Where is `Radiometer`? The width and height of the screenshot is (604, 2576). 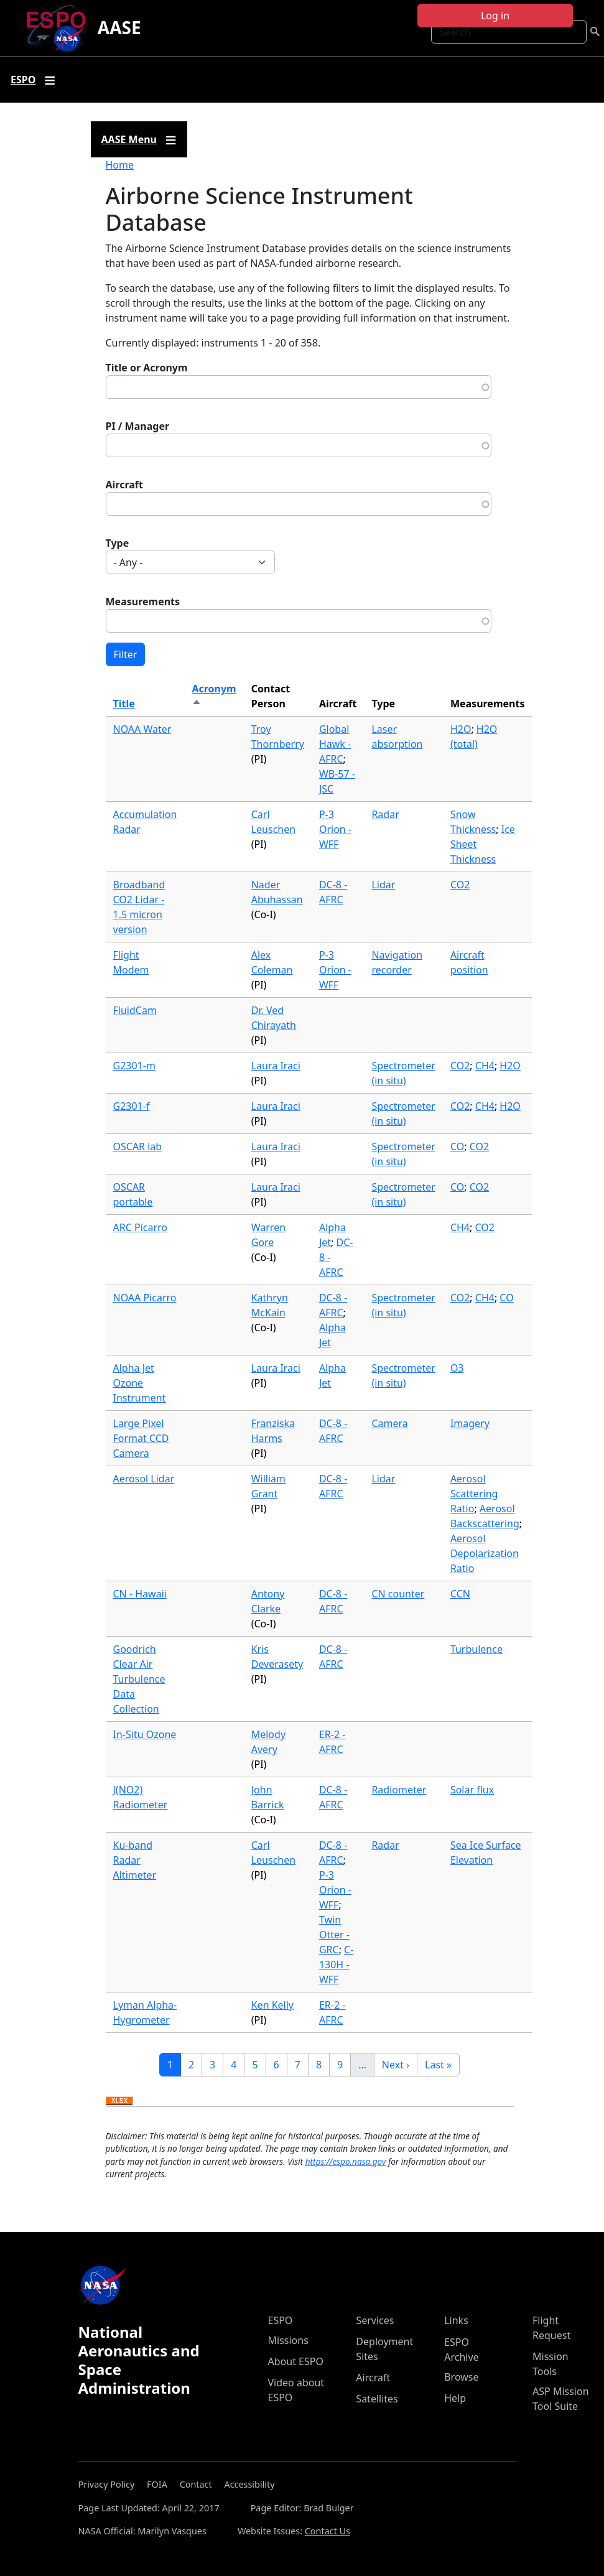 Radiometer is located at coordinates (398, 1790).